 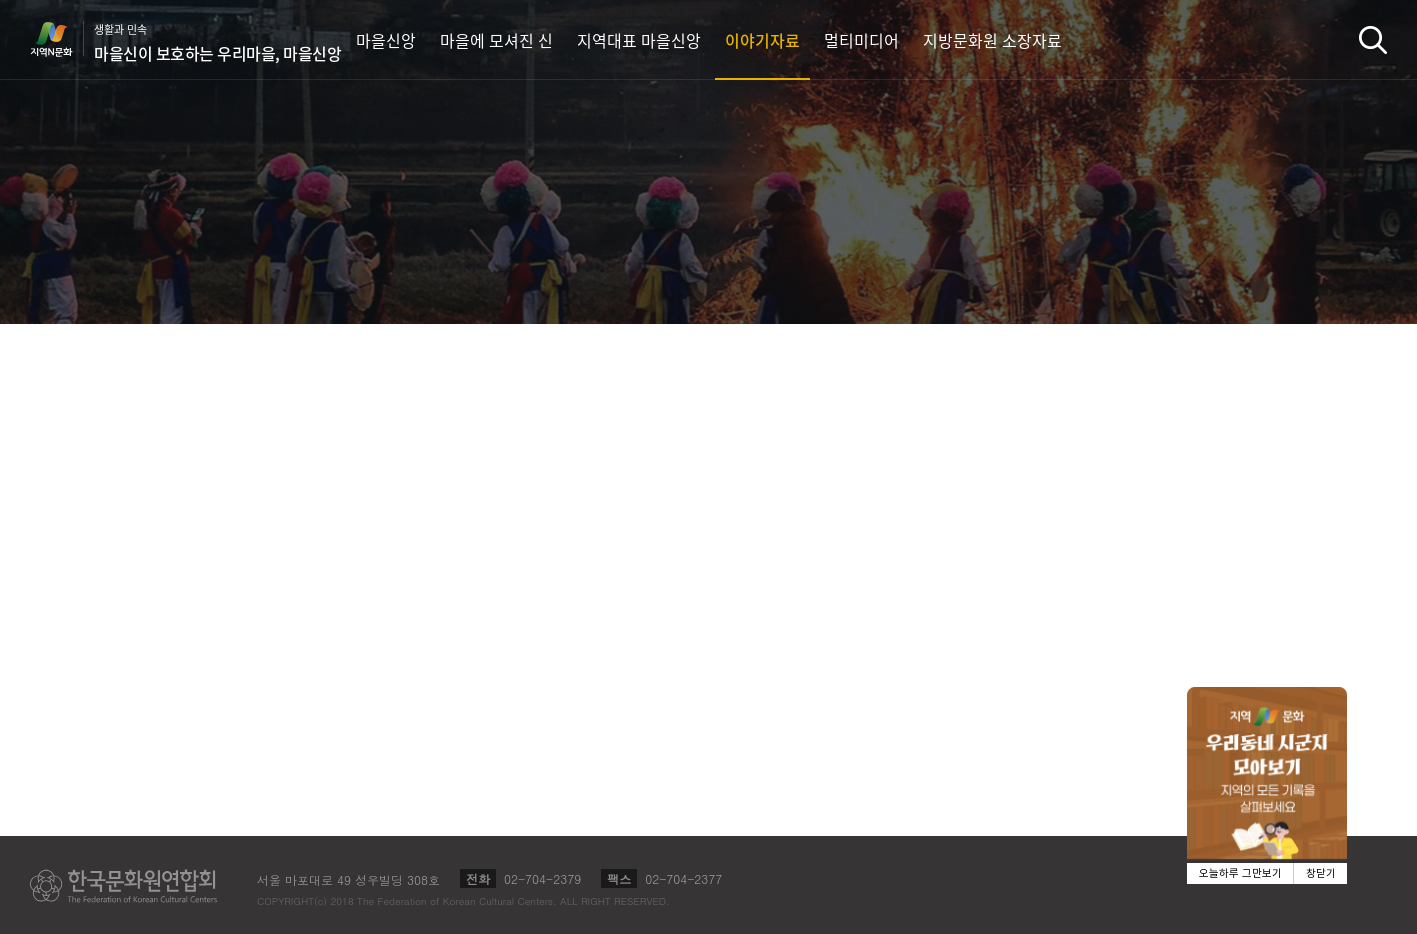 What do you see at coordinates (62, 39) in the screenshot?
I see `지역N문화` at bounding box center [62, 39].